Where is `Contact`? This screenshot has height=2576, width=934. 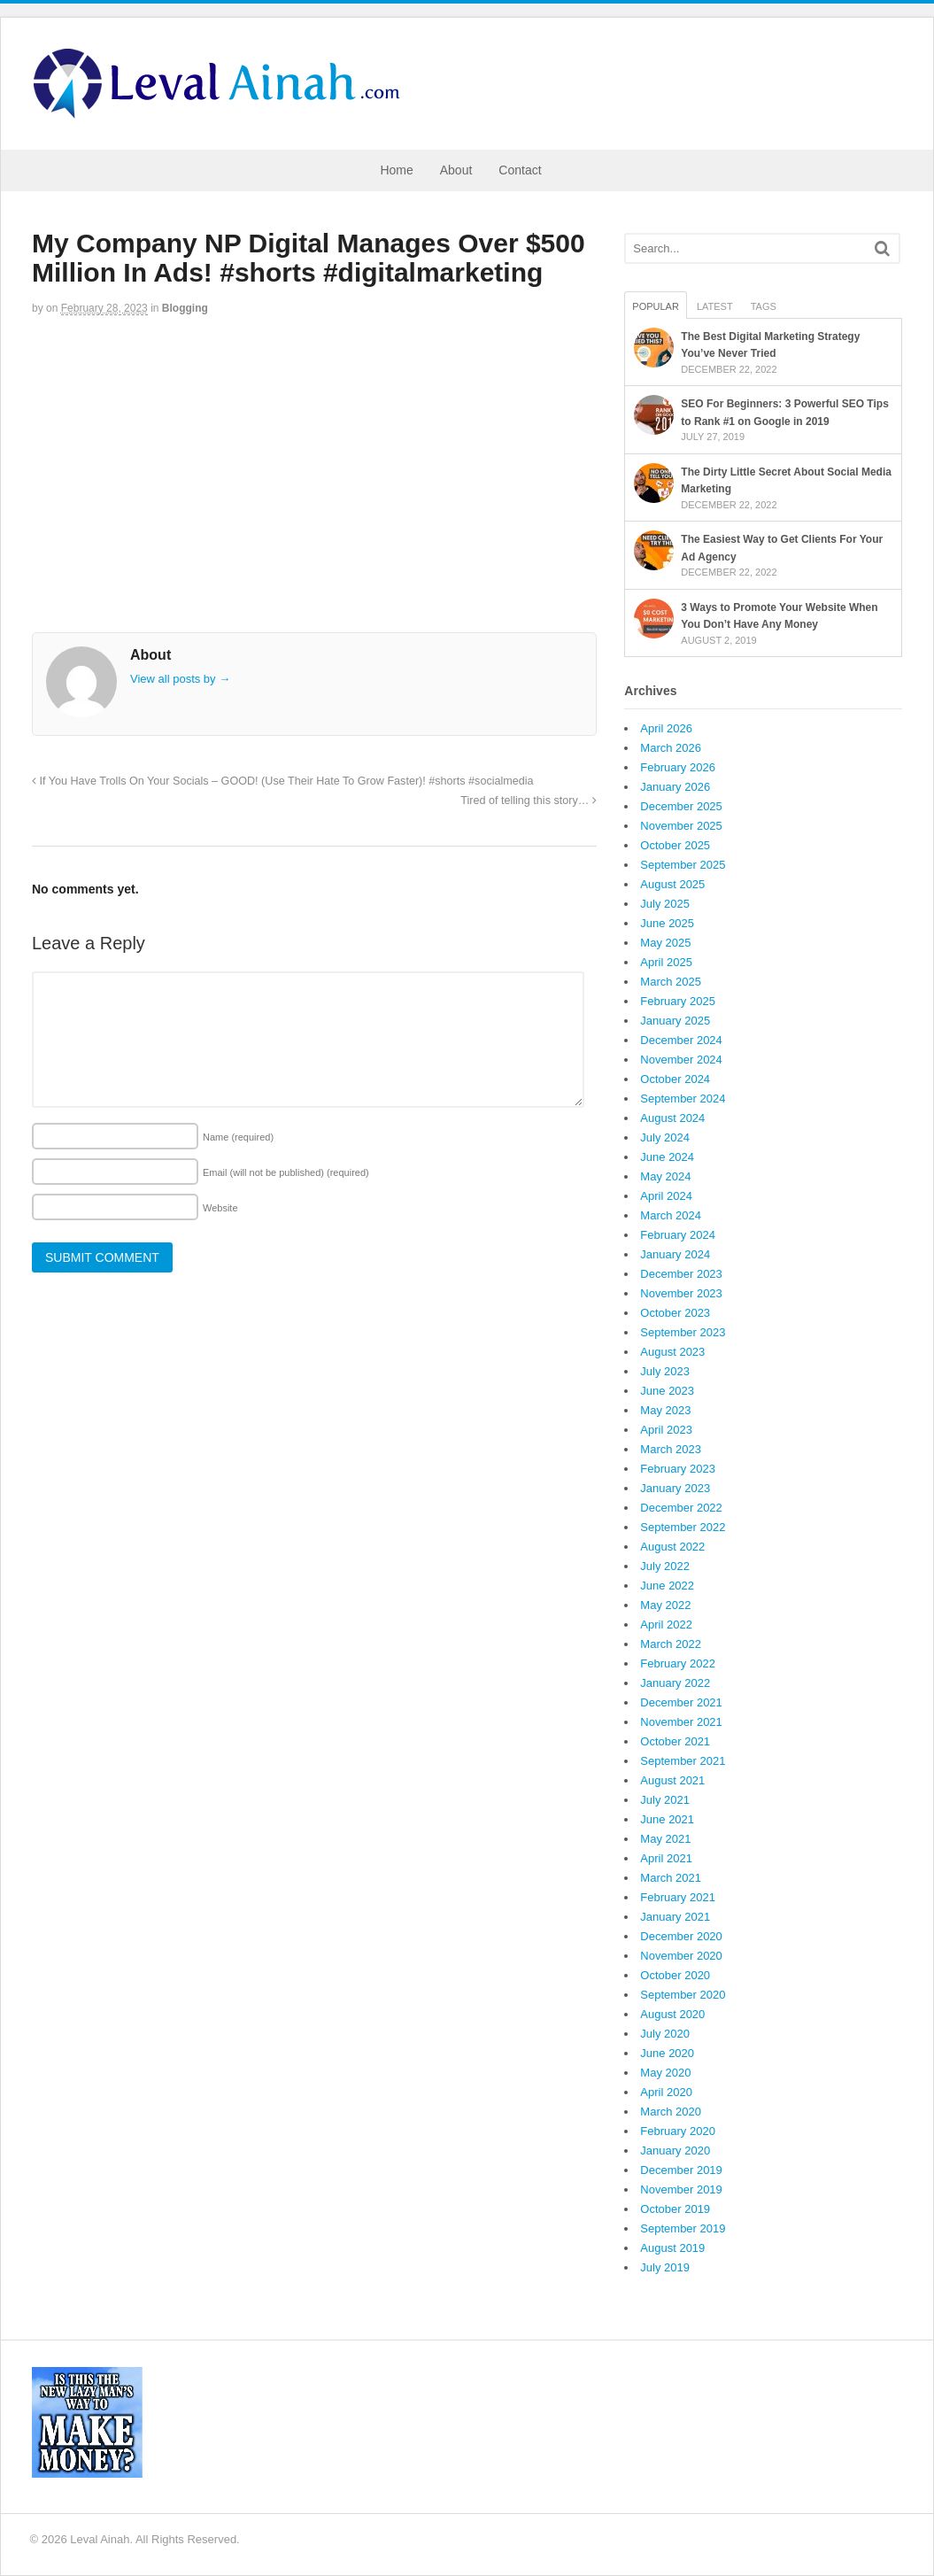
Contact is located at coordinates (519, 170).